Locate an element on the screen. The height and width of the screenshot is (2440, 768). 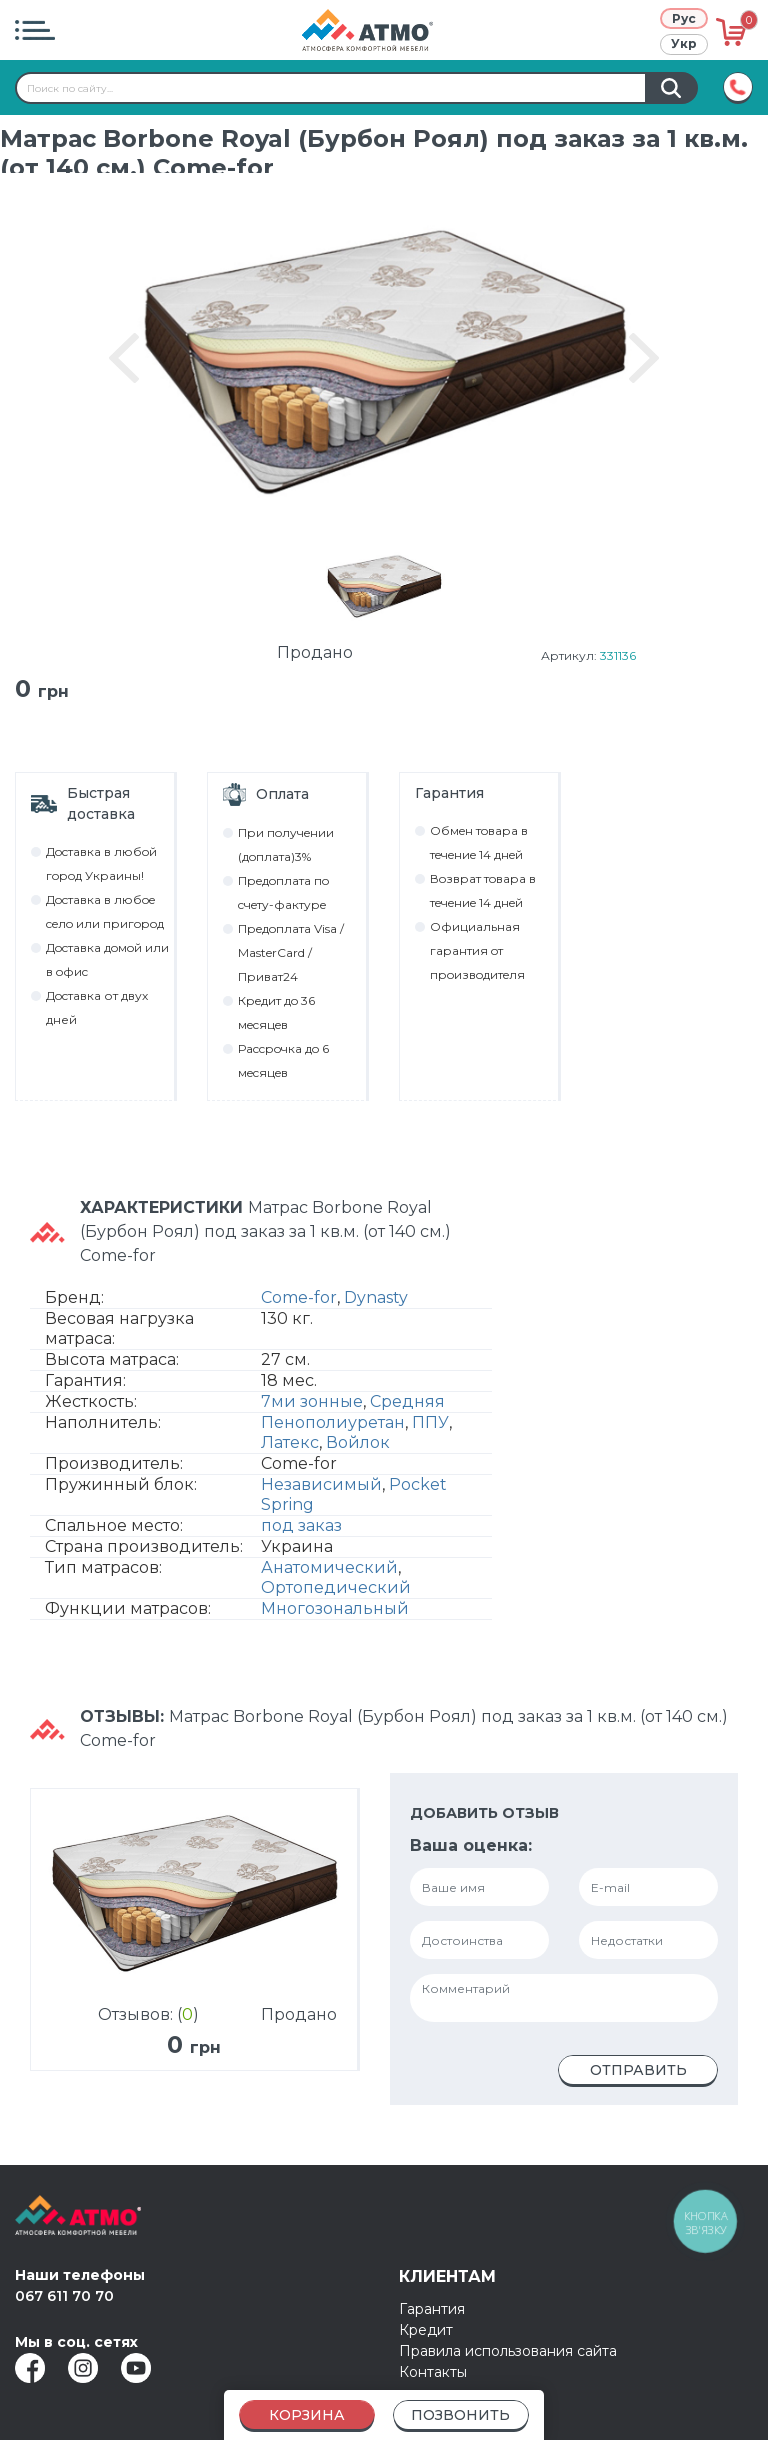
Анатомический is located at coordinates (329, 1572).